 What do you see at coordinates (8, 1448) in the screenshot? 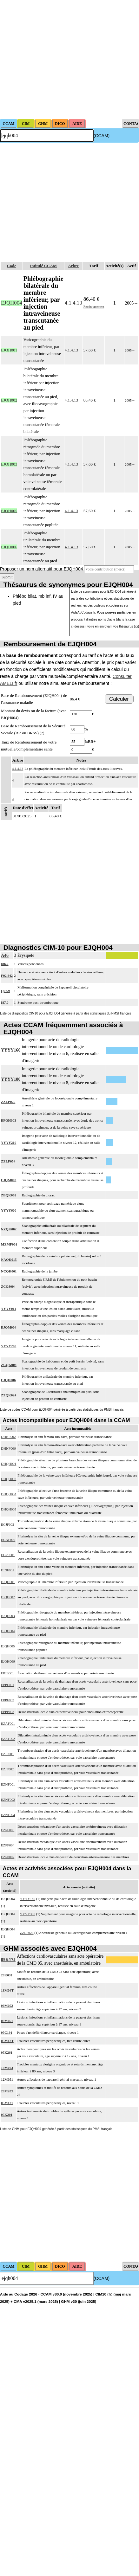
I see `DHNF006` at bounding box center [8, 1448].